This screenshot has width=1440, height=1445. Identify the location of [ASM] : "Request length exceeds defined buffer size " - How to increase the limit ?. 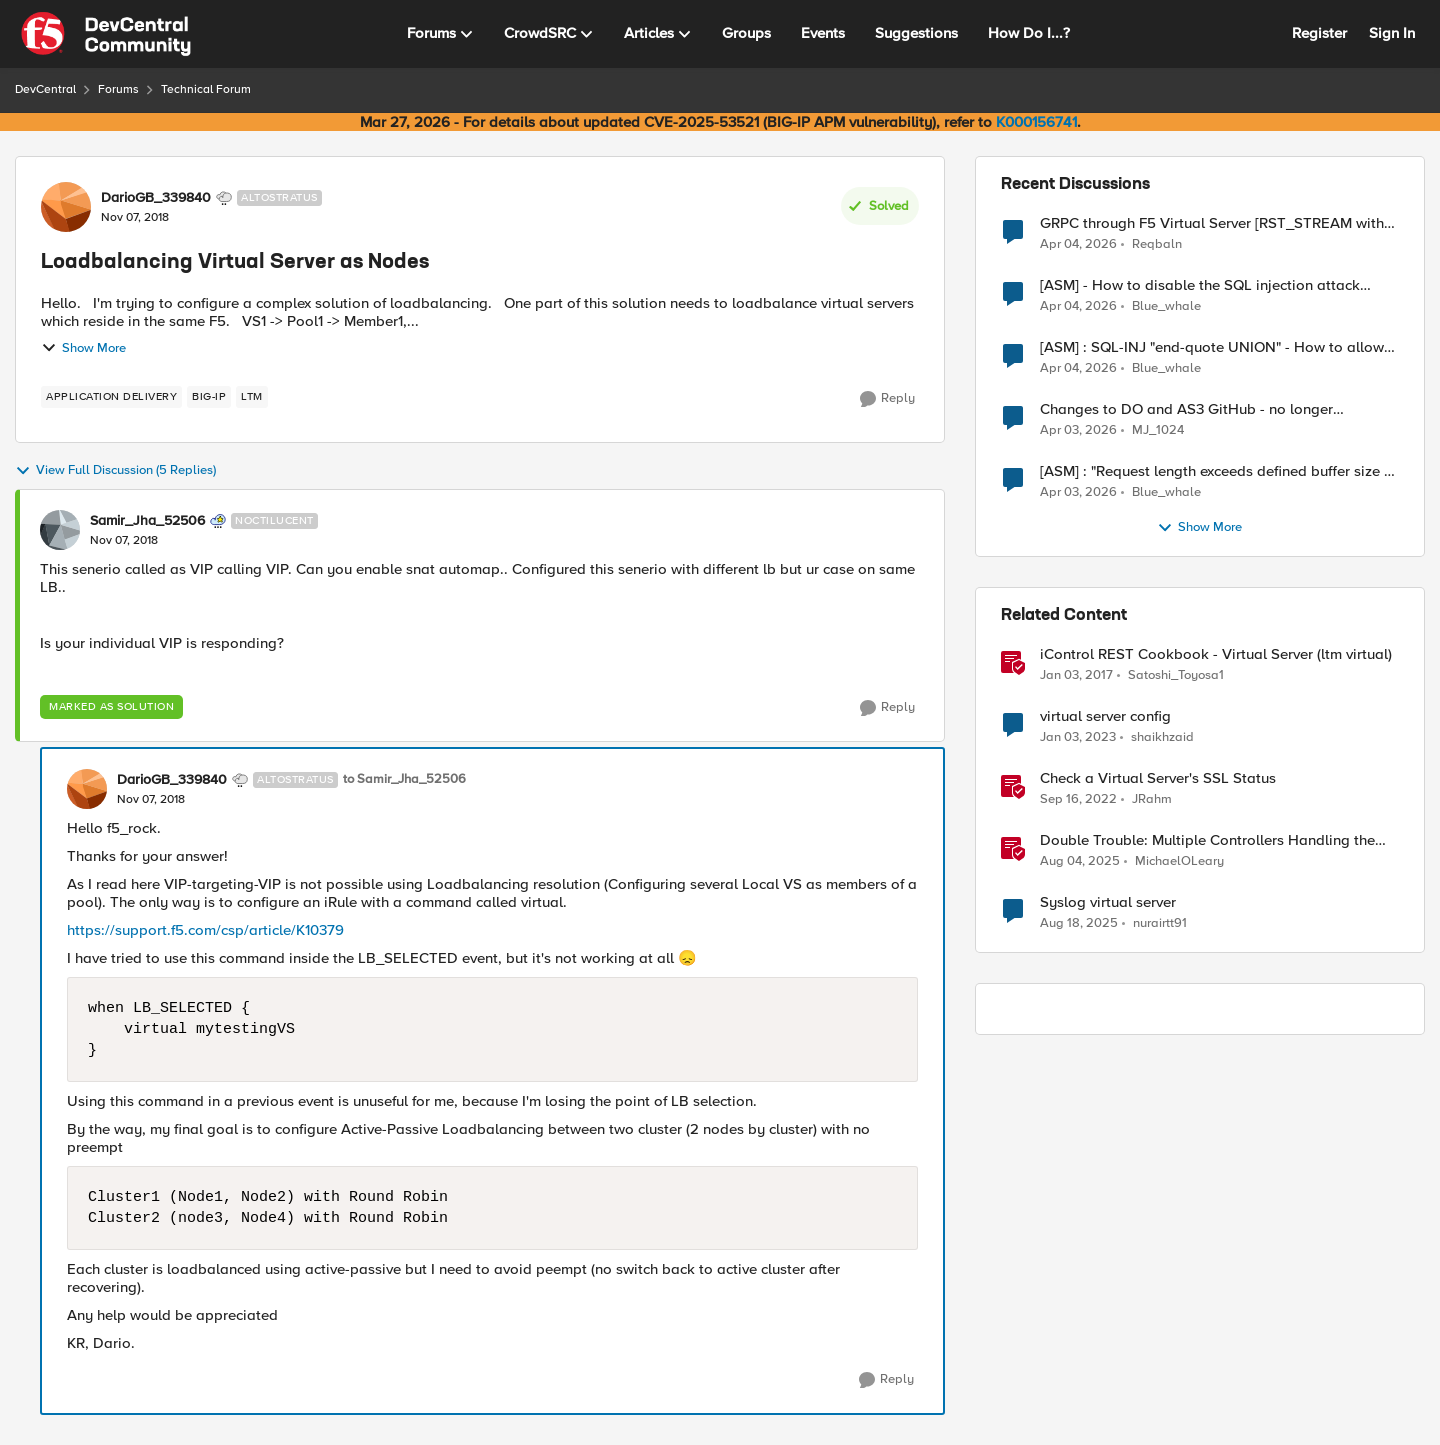
(1219, 471).